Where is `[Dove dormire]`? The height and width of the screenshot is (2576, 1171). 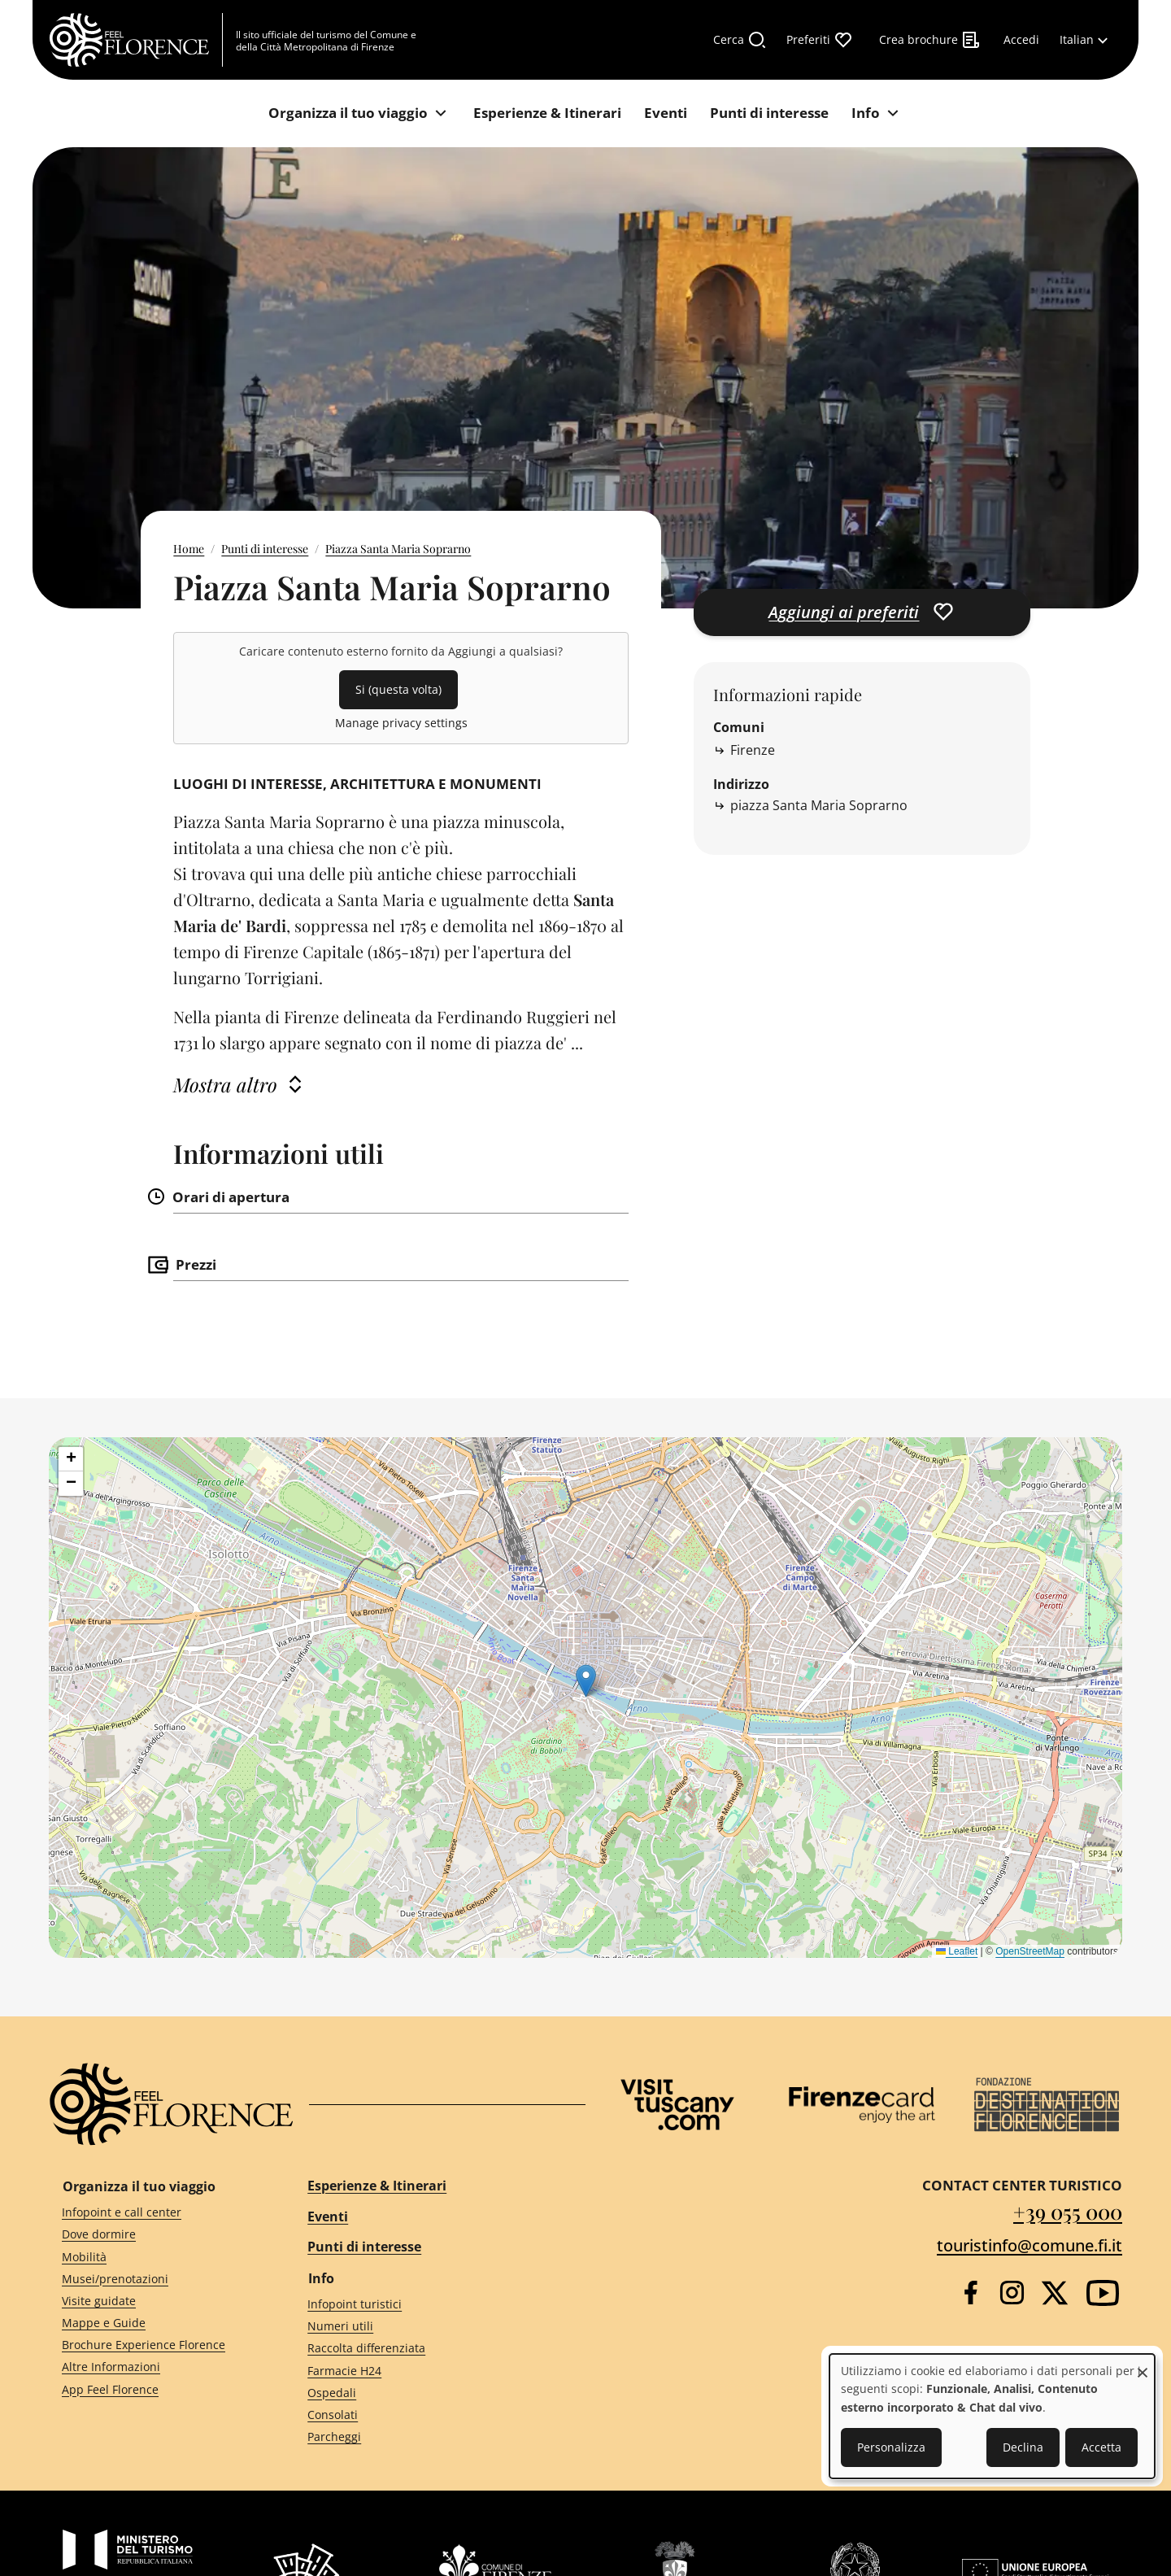 [Dove dormire] is located at coordinates (155, 2235).